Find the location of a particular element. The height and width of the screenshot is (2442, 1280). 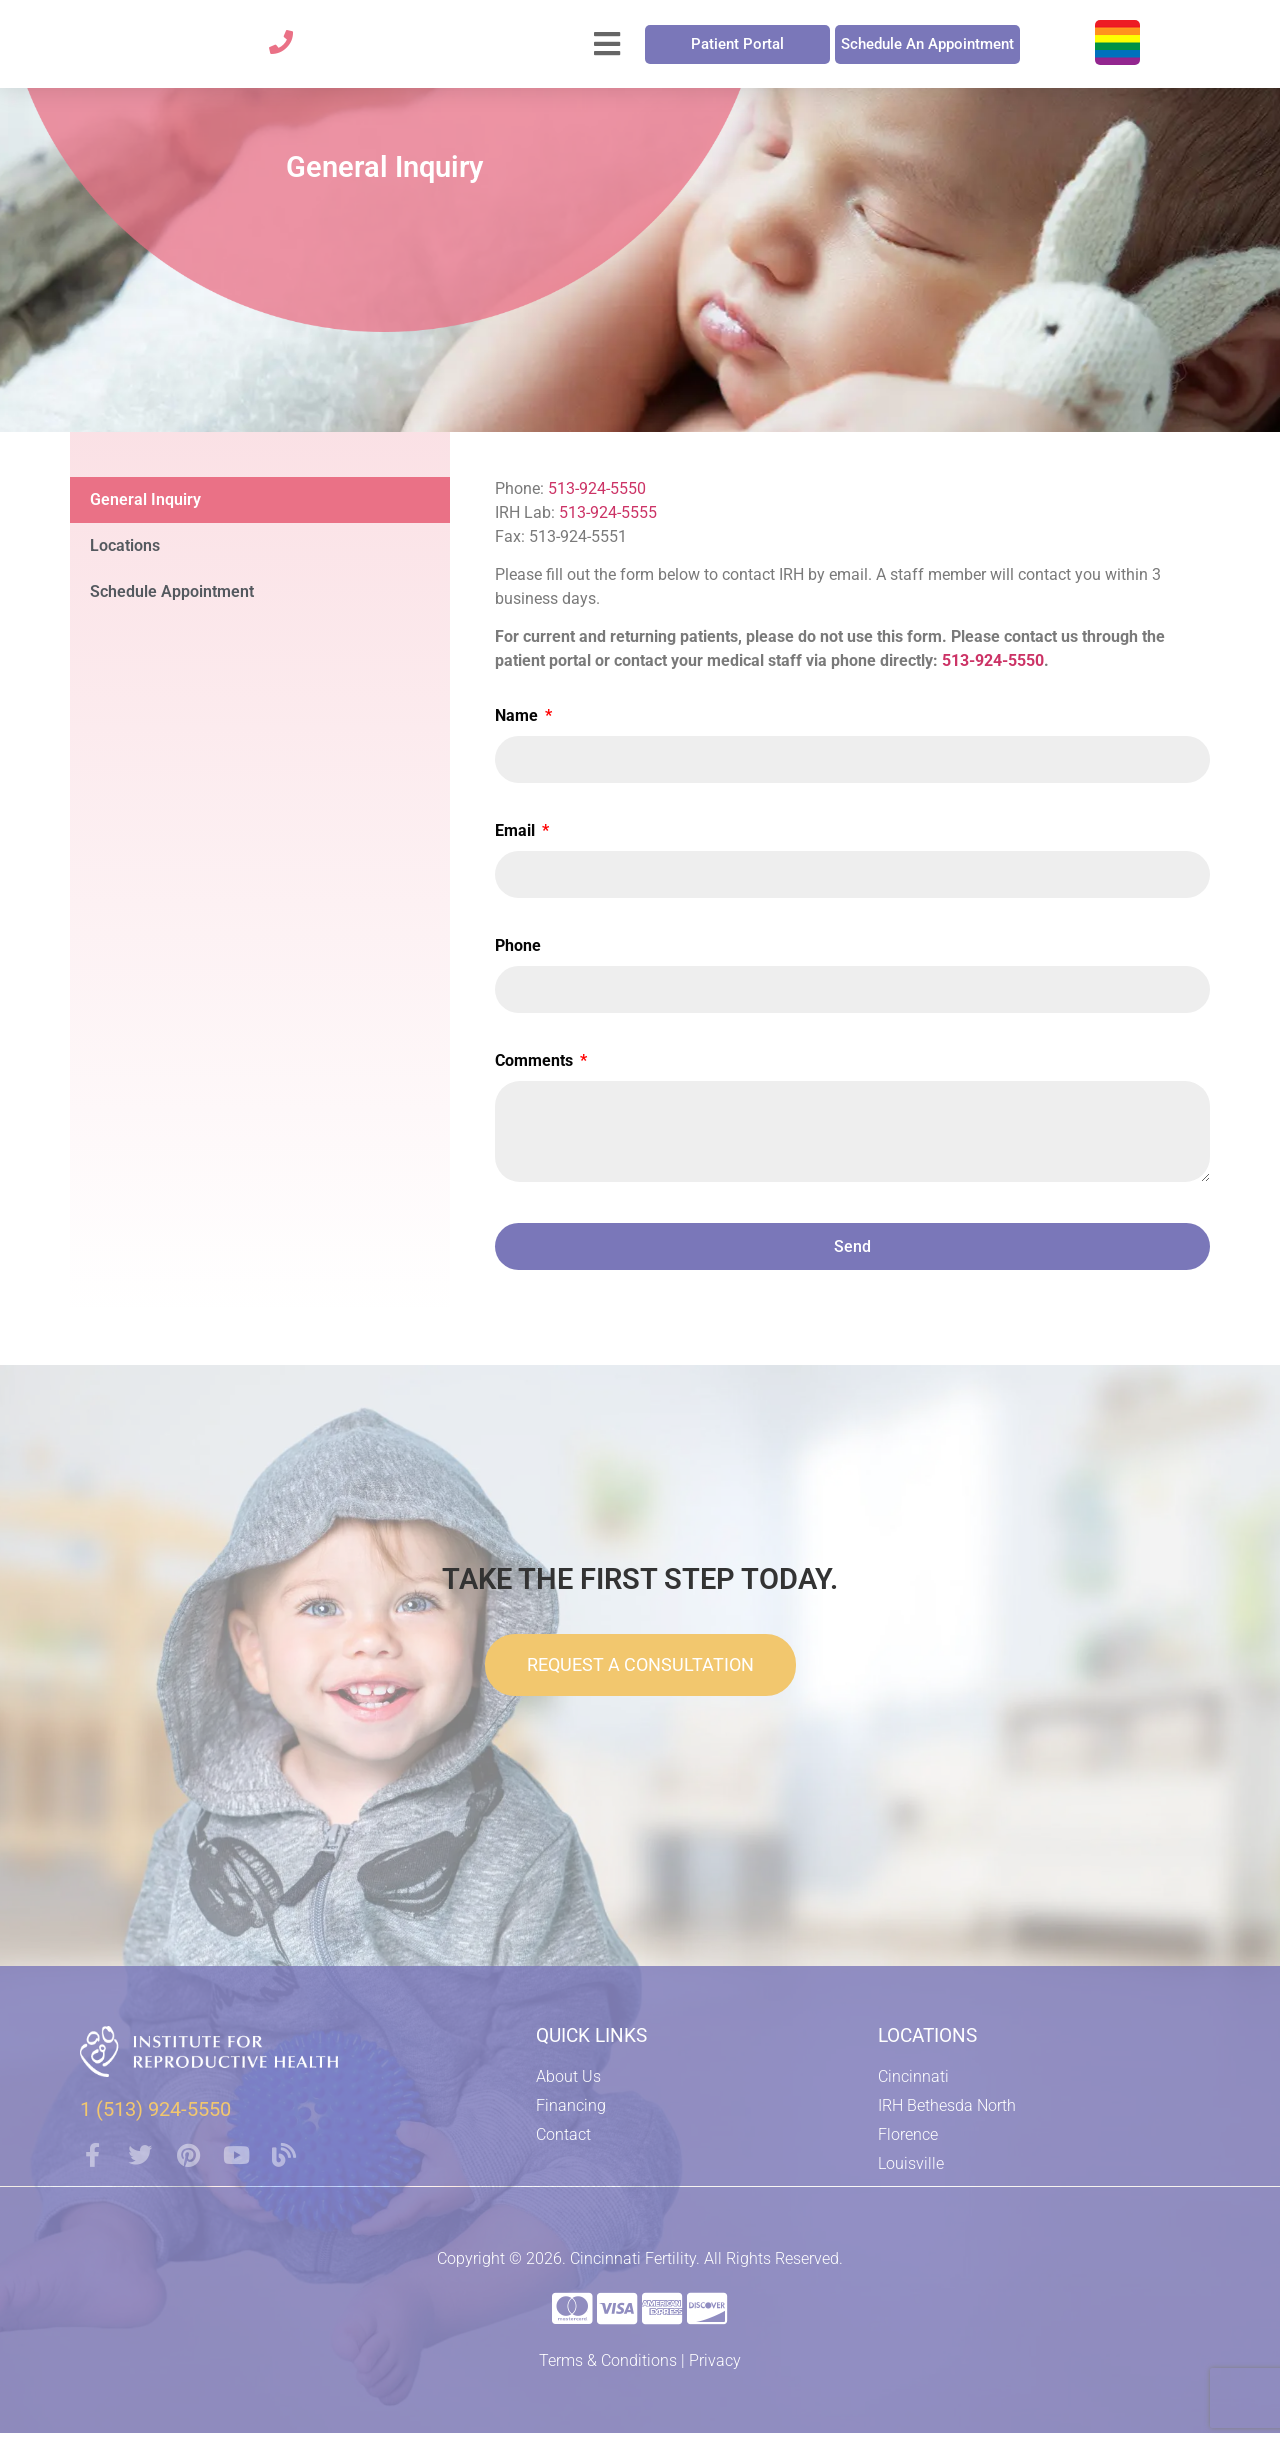

Contact is located at coordinates (563, 2145).